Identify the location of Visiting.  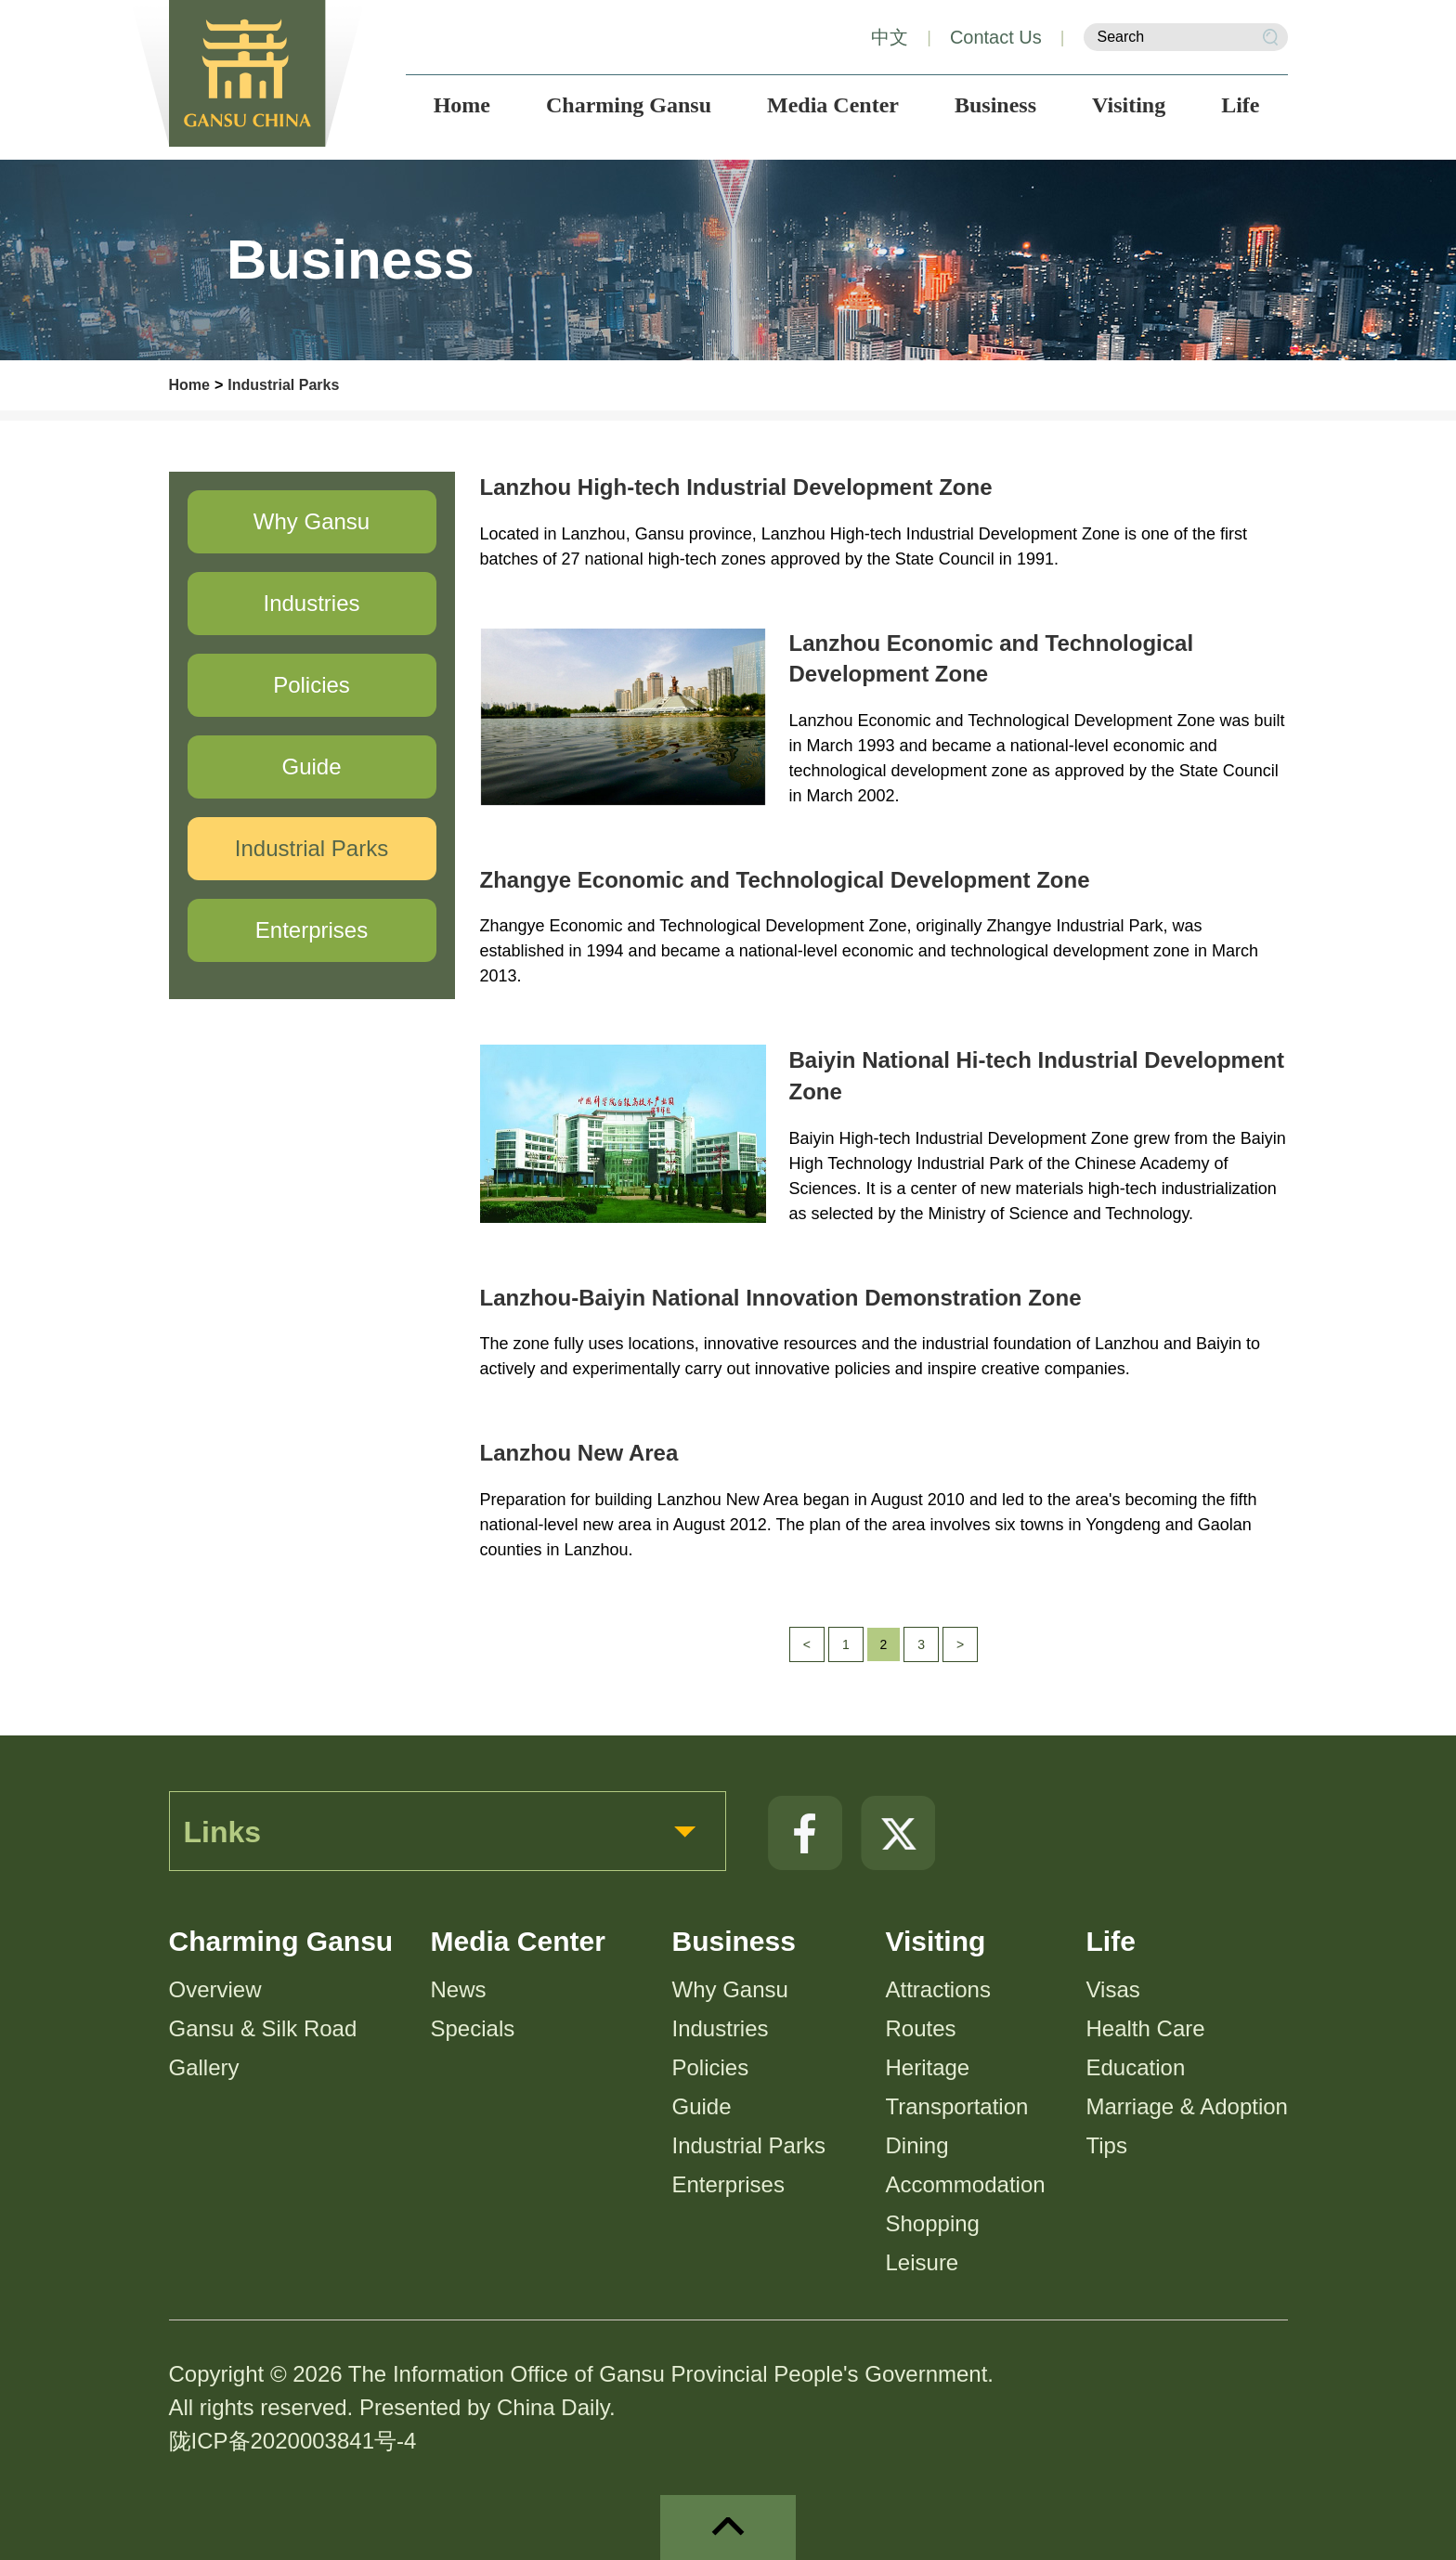
(936, 1941).